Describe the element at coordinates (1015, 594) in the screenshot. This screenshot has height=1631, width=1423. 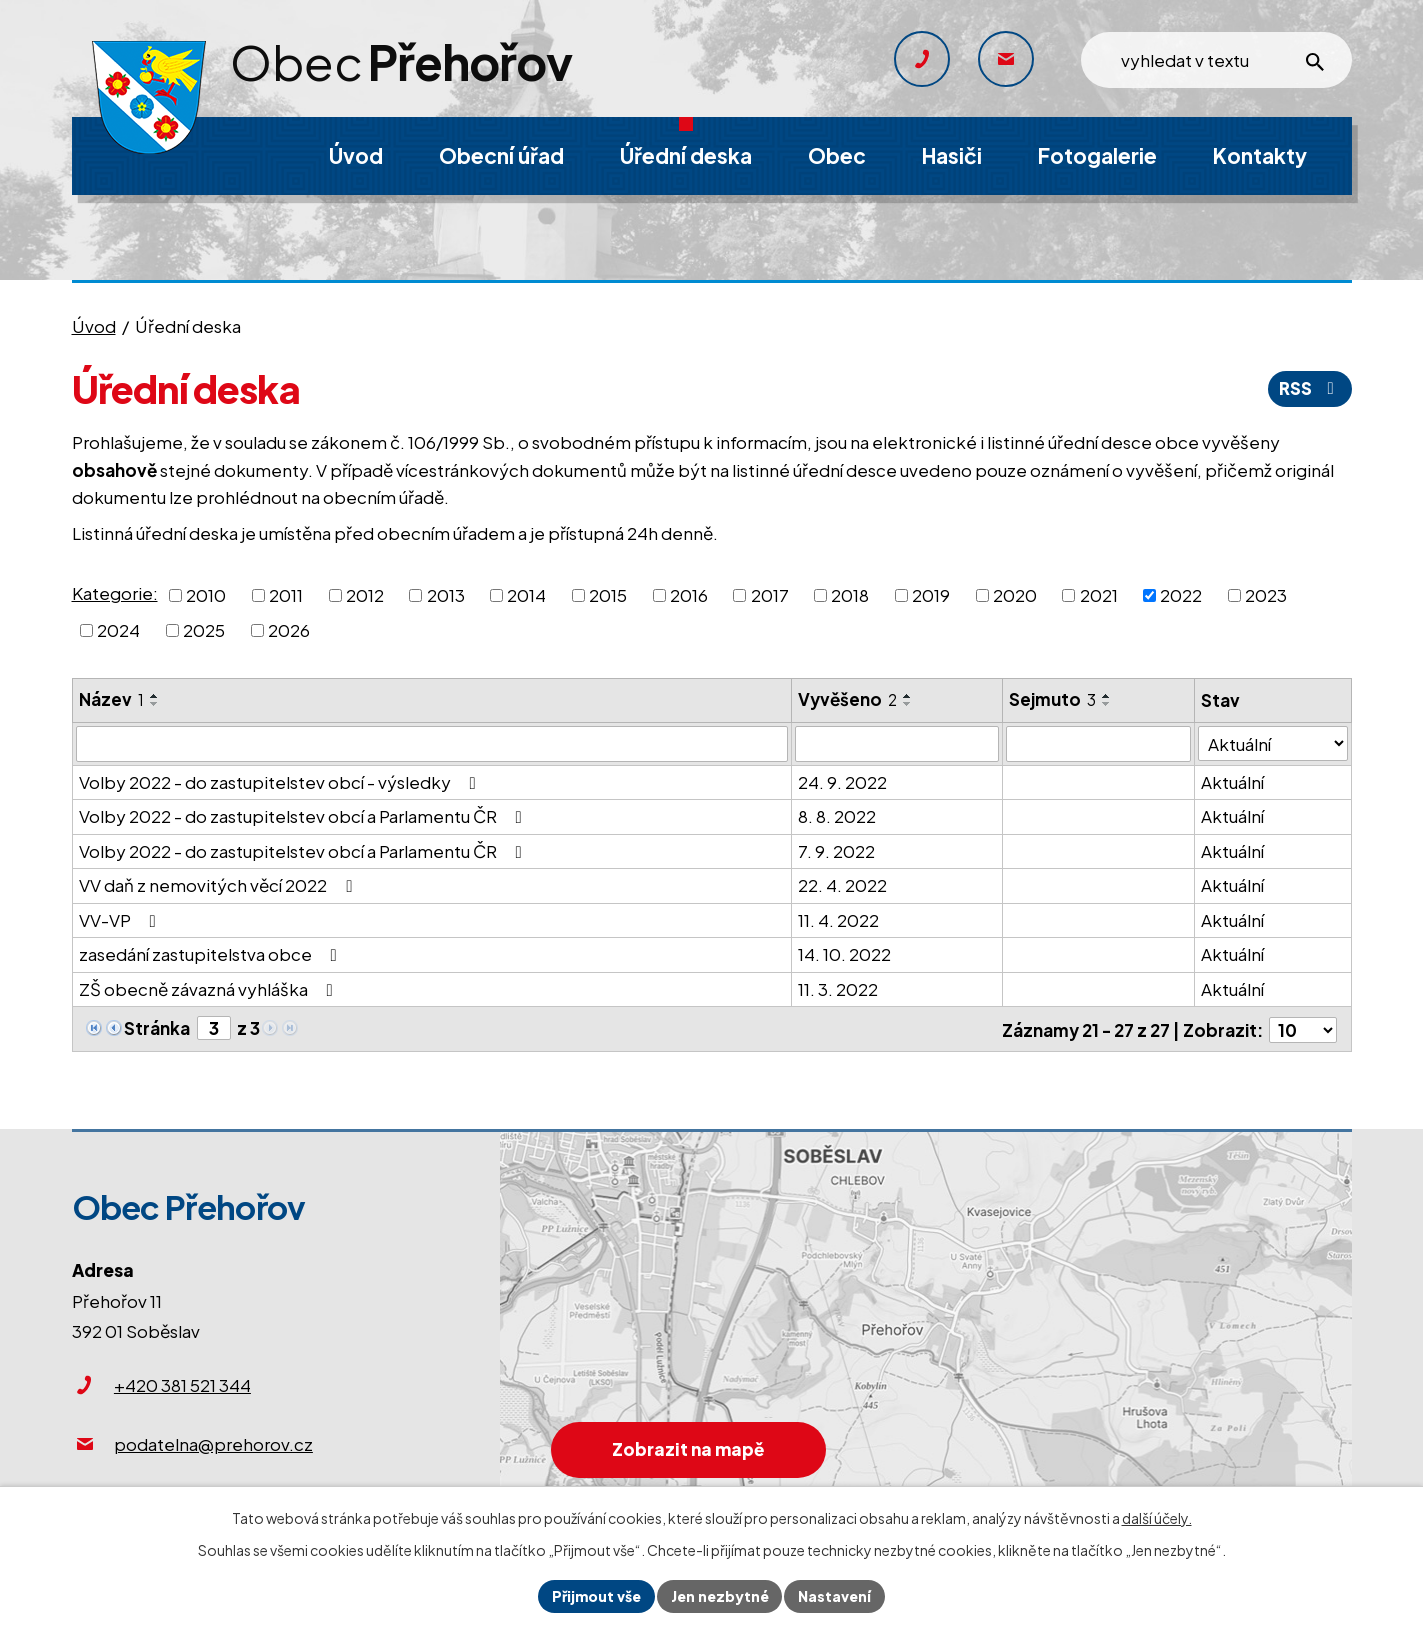
I see `2020` at that location.